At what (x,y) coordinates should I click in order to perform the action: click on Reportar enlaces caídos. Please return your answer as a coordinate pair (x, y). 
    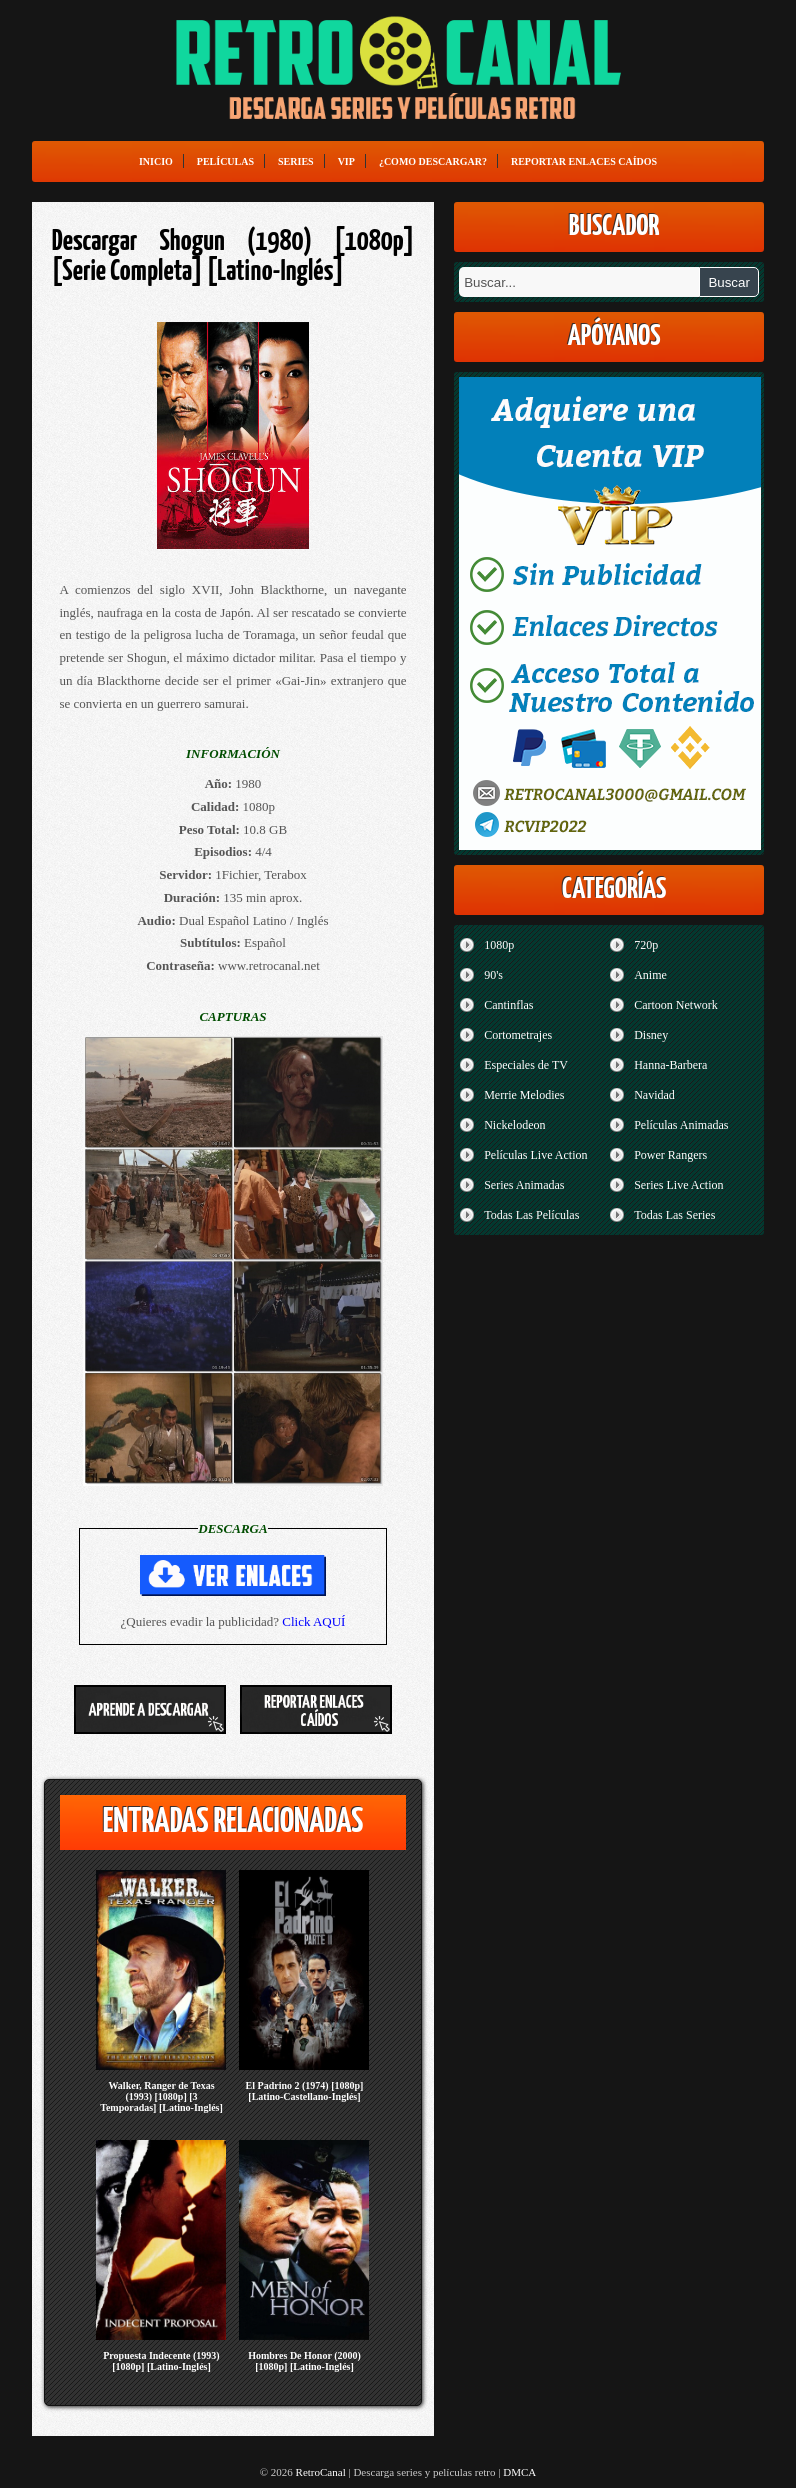
    Looking at the image, I should click on (584, 161).